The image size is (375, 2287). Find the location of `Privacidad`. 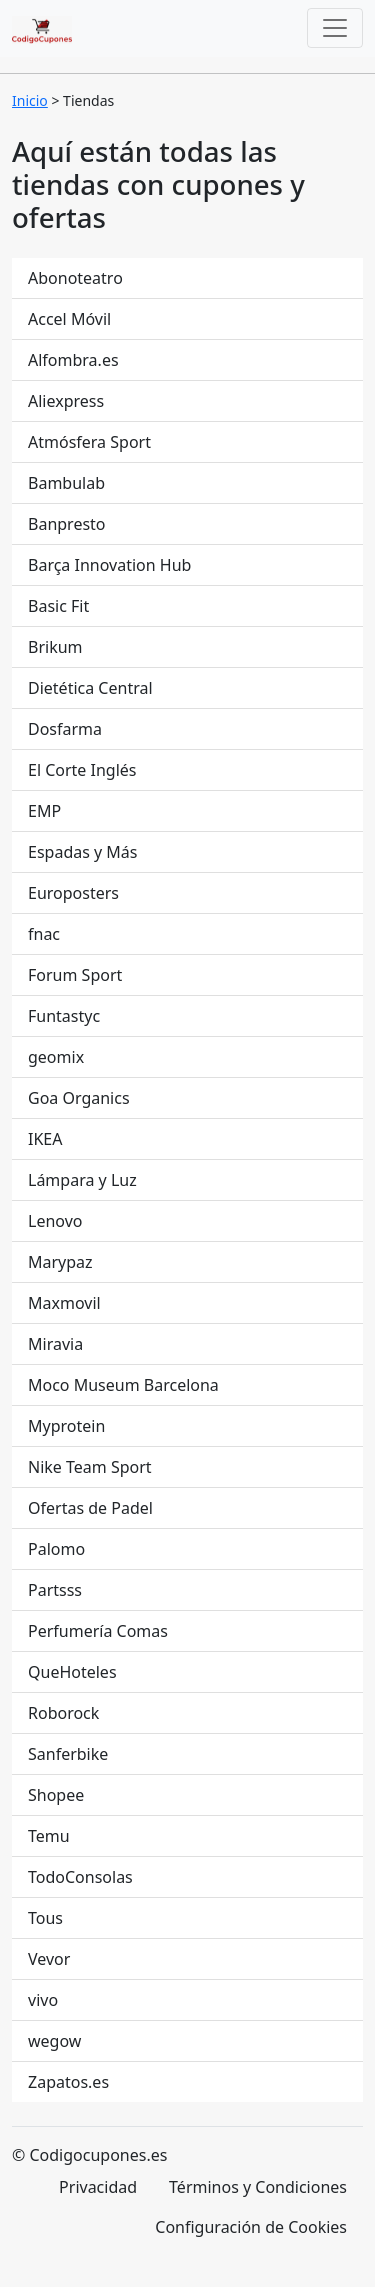

Privacidad is located at coordinates (98, 2187).